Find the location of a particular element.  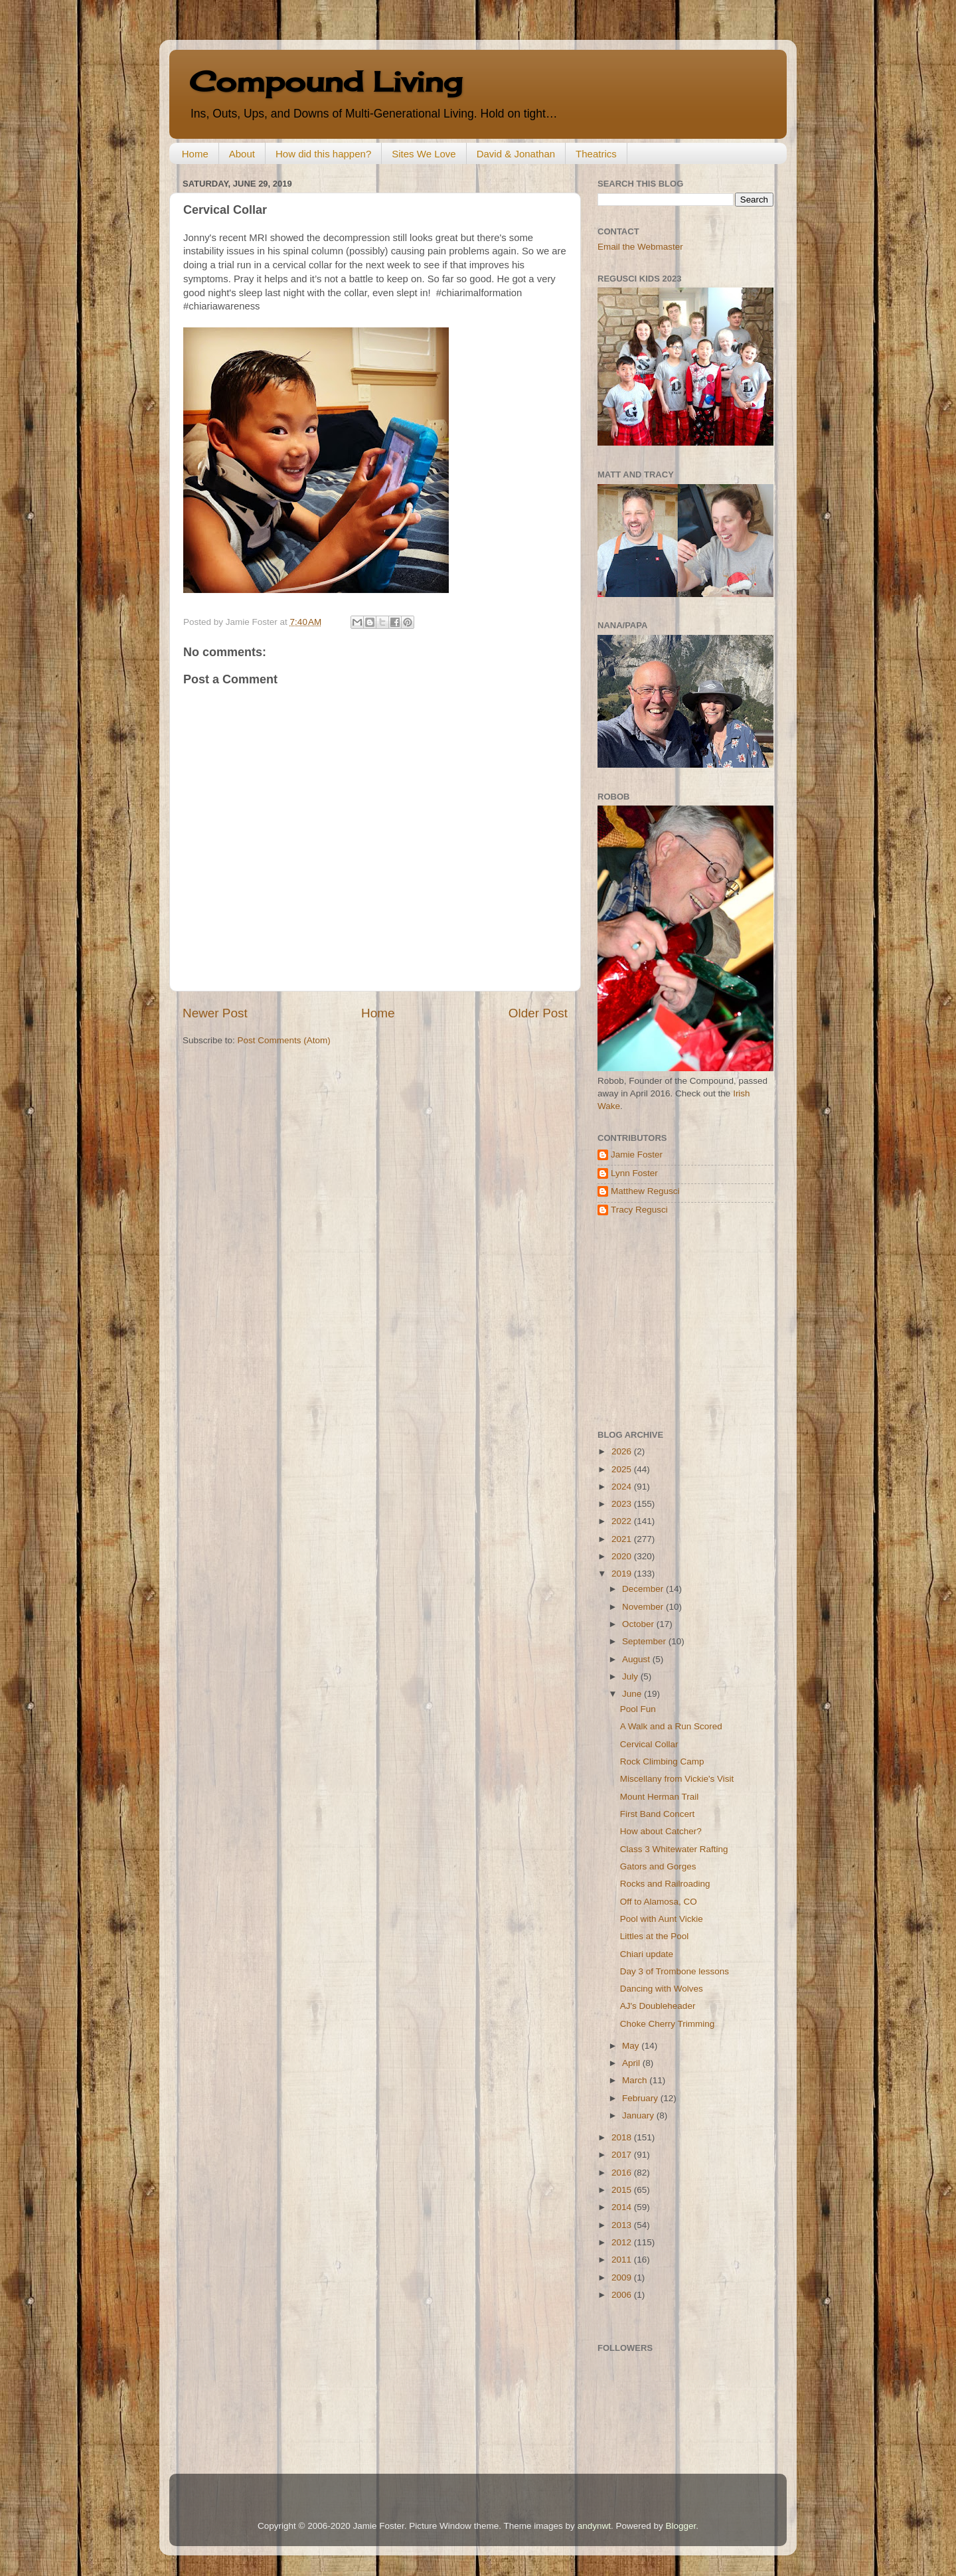

2026 is located at coordinates (622, 1451).